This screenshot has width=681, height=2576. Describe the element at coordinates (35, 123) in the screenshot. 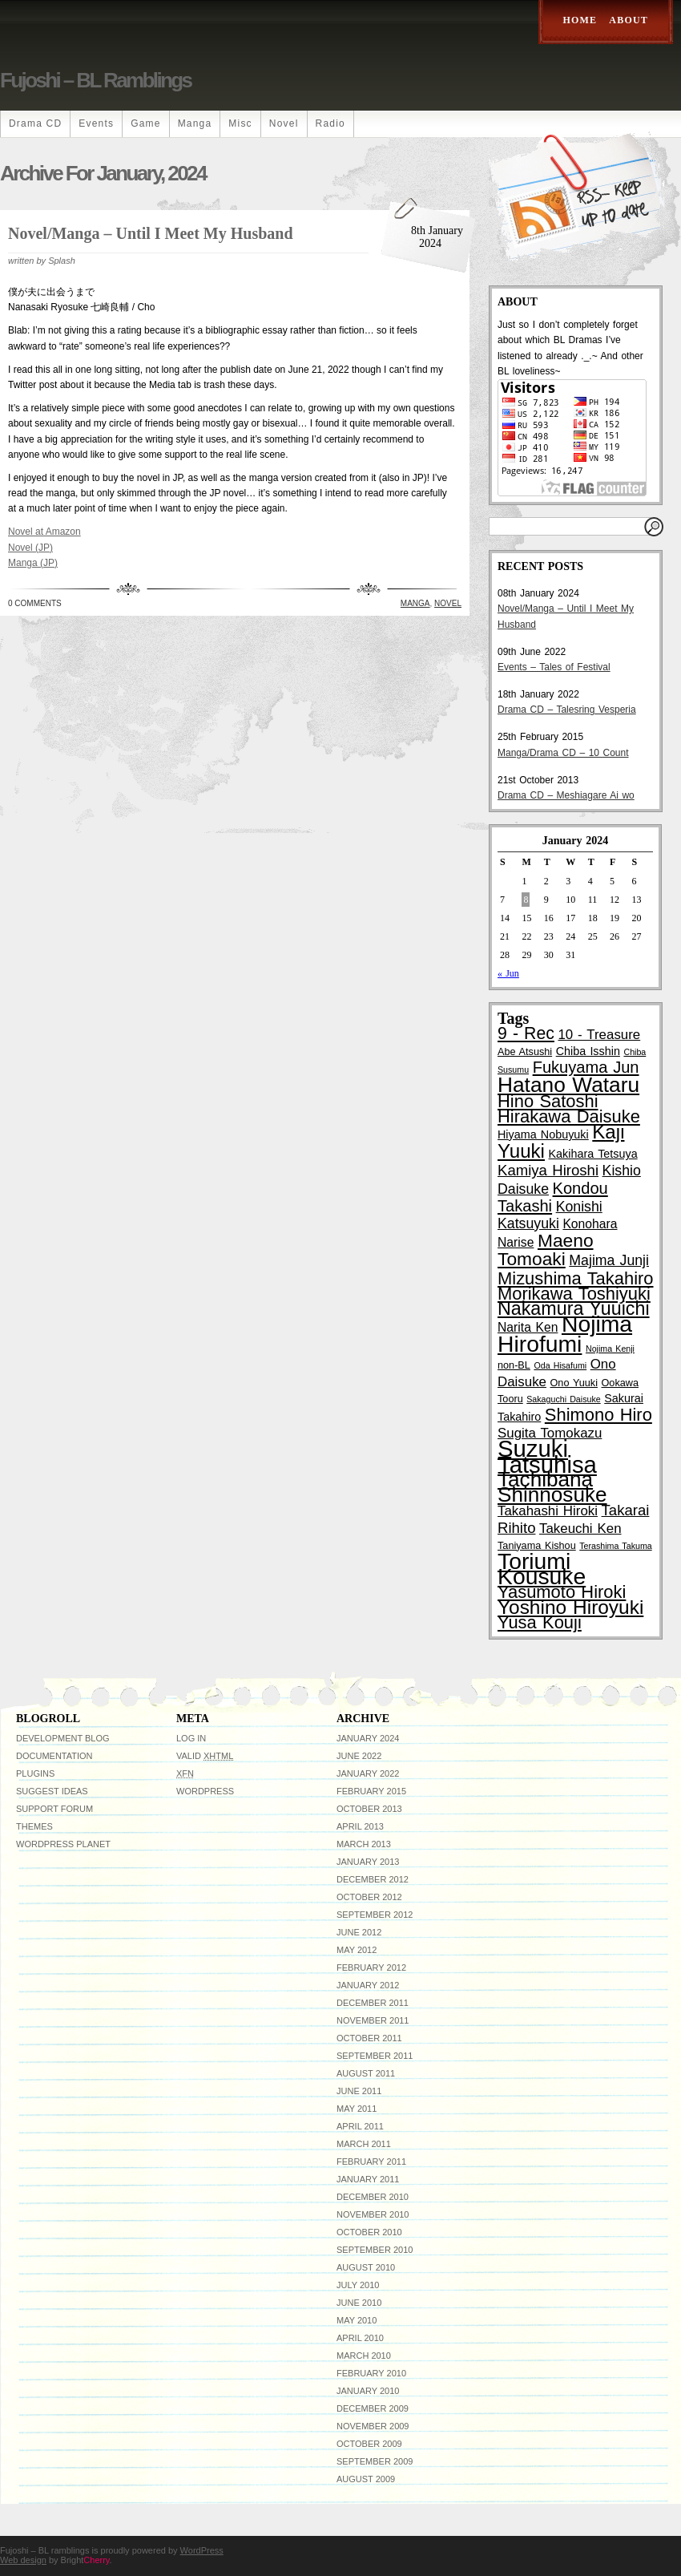

I see `Drama CD` at that location.